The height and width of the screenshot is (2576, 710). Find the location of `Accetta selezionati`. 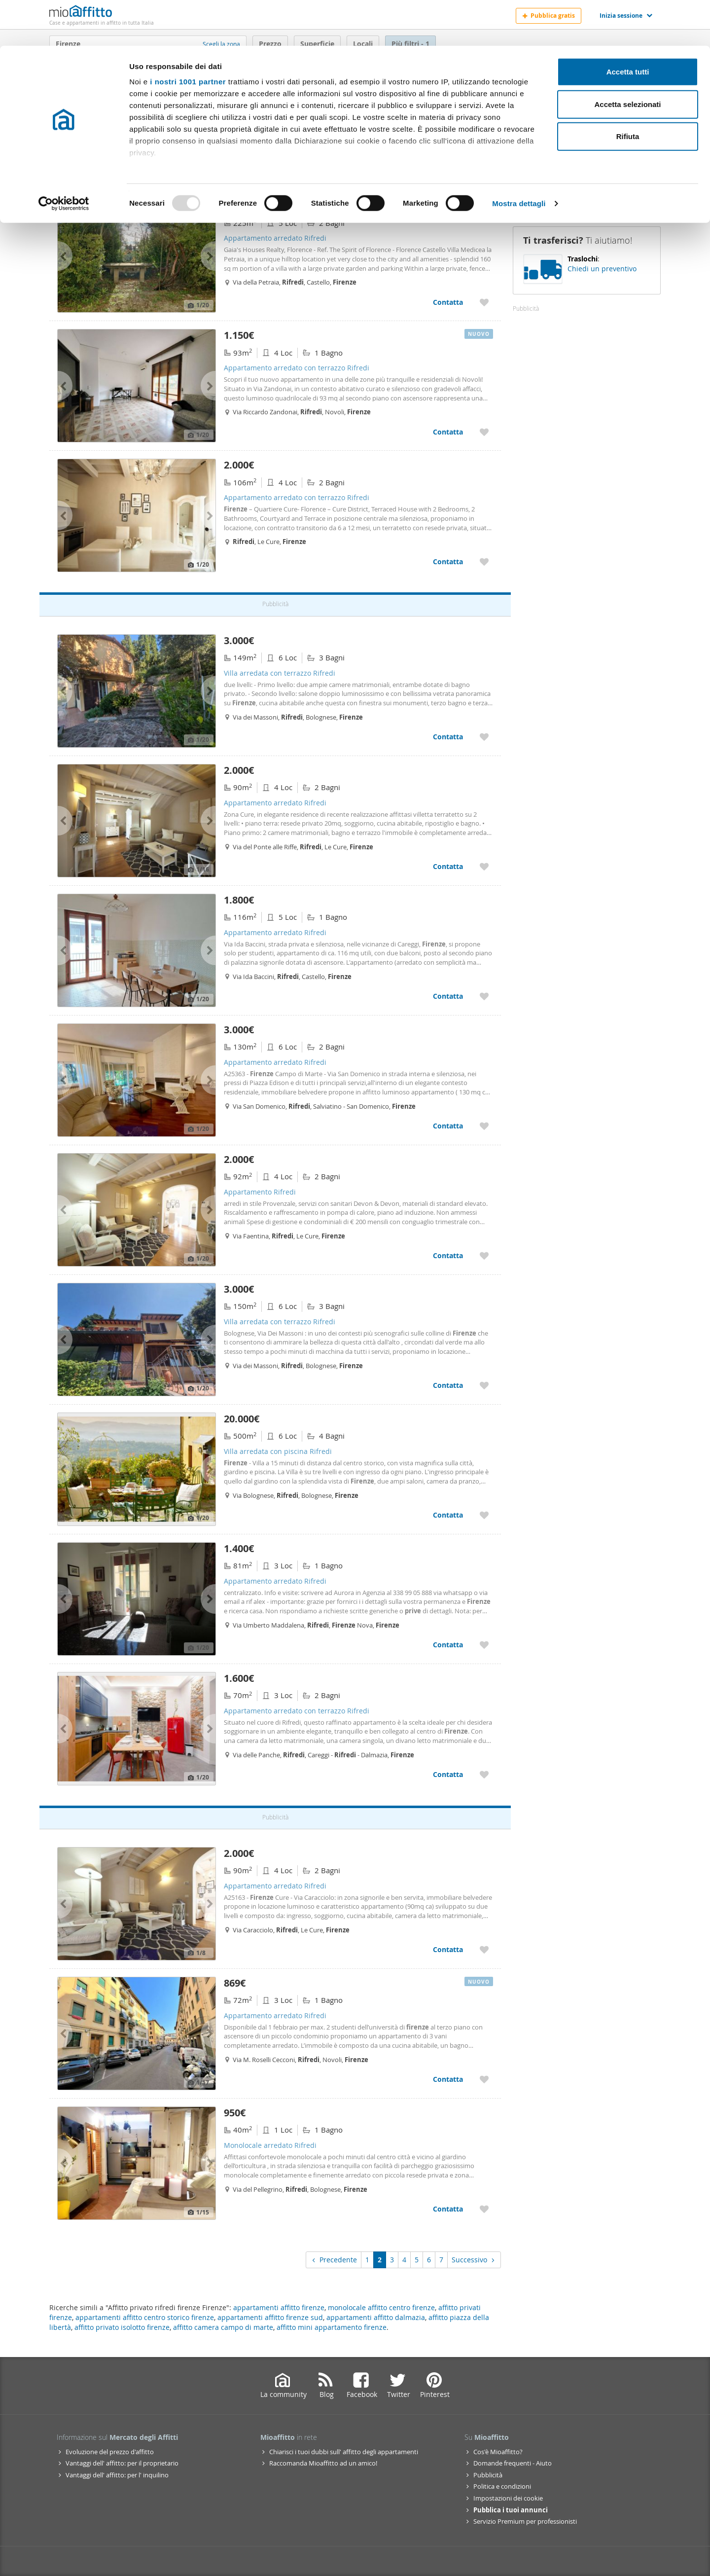

Accetta selezionati is located at coordinates (627, 58).